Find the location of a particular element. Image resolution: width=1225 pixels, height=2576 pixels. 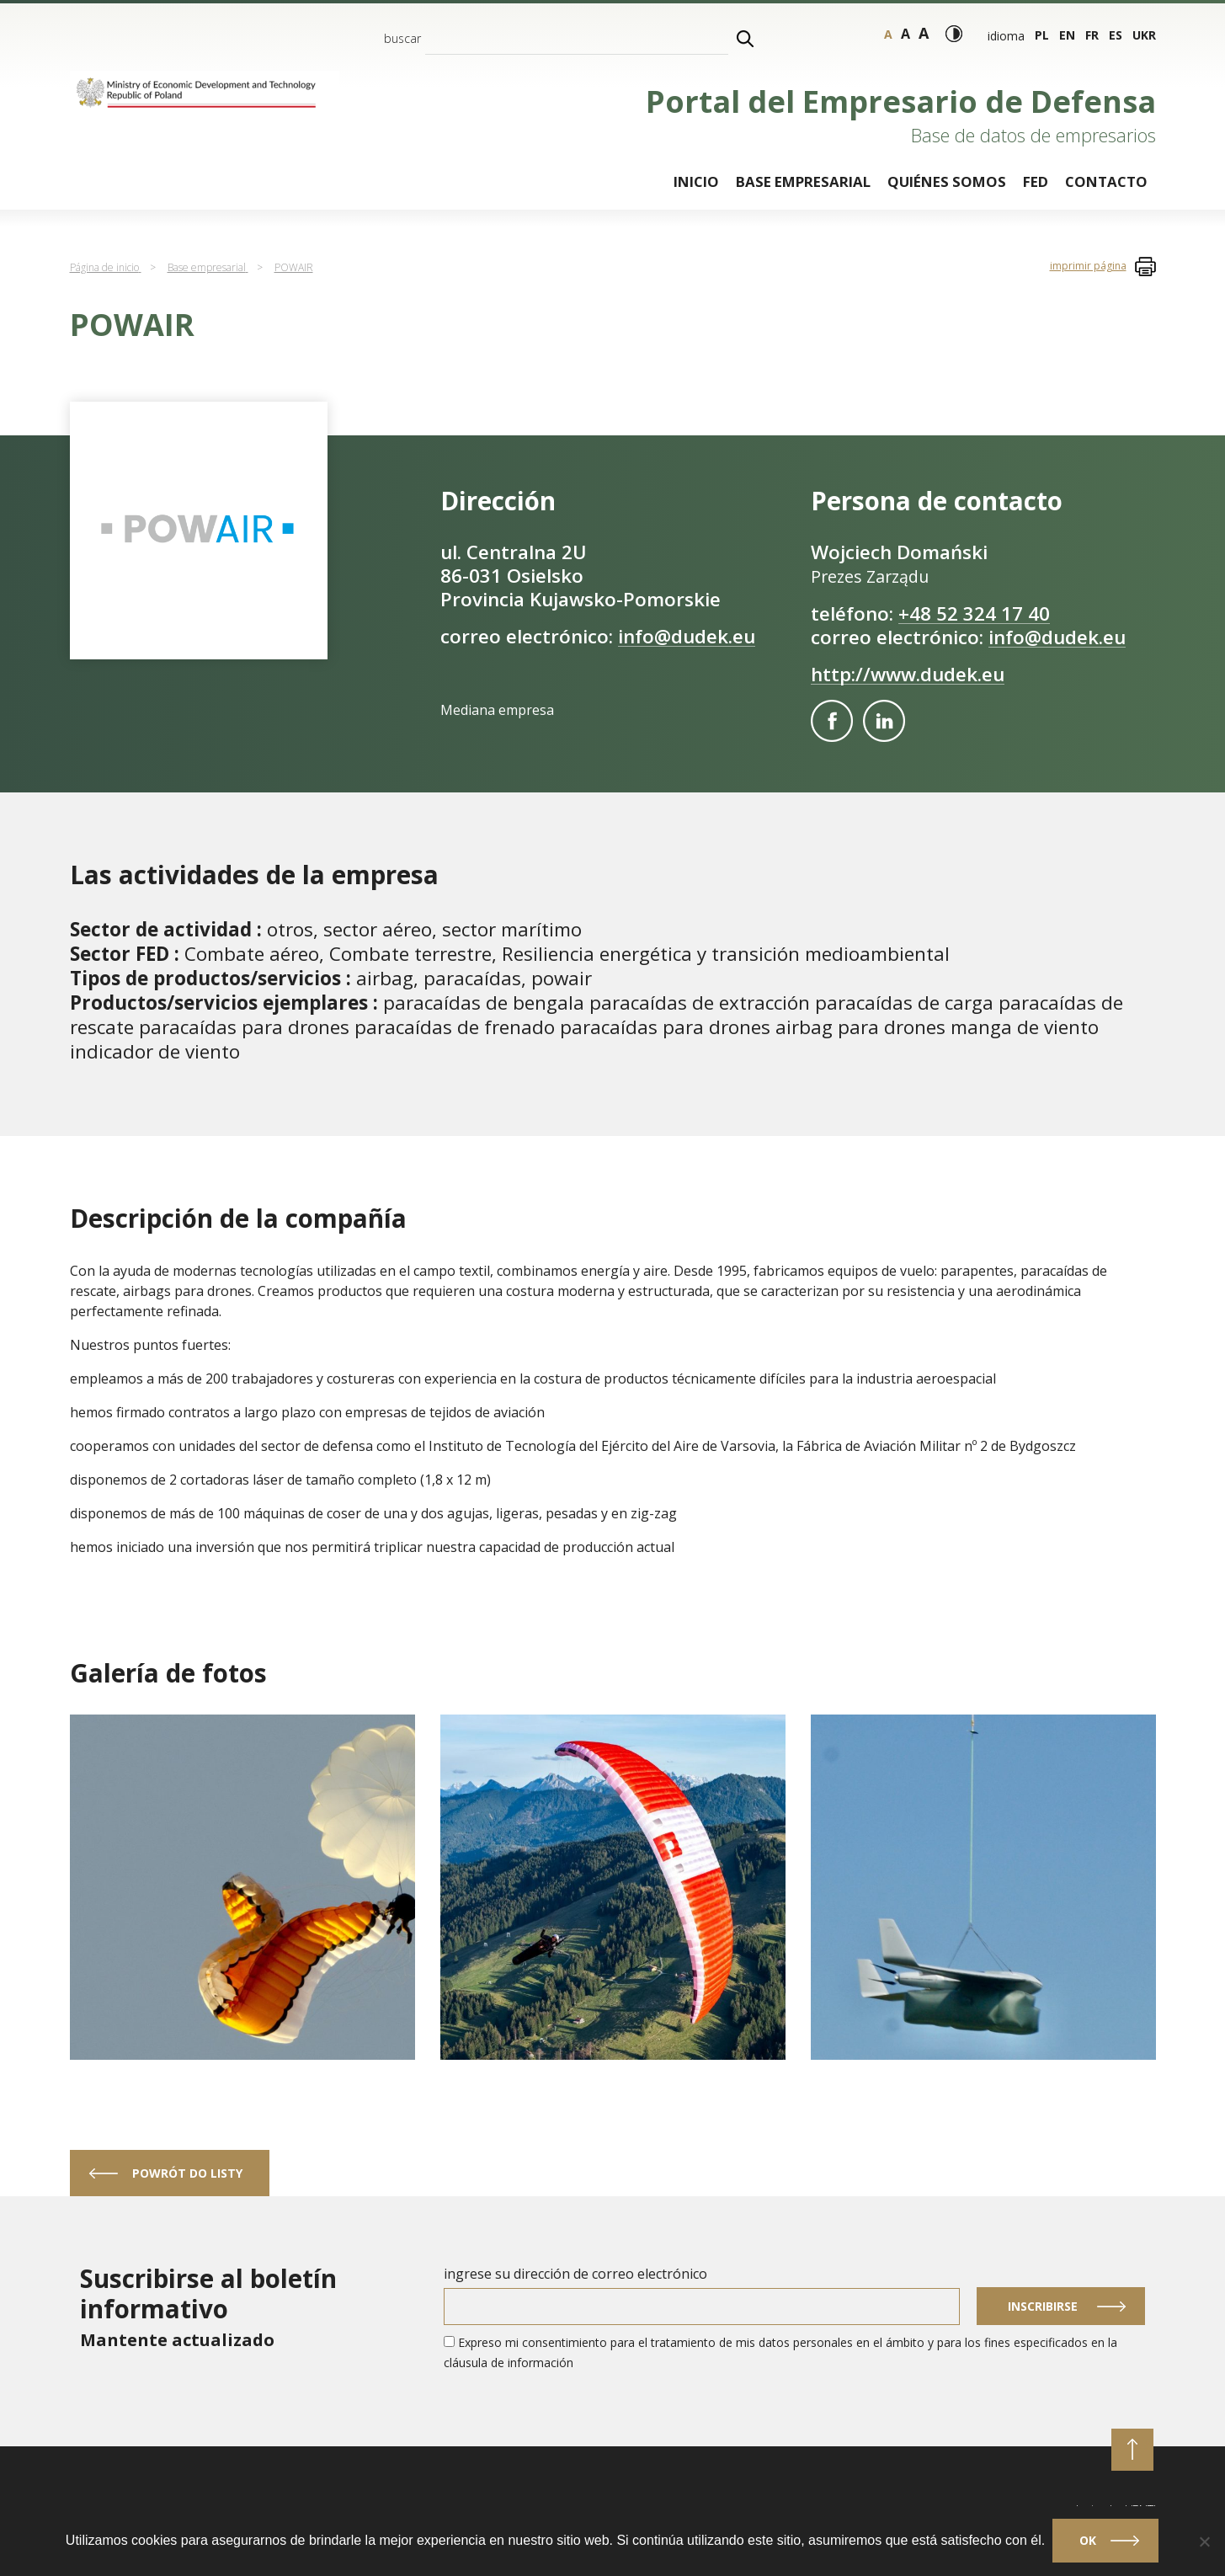

[przewiń do początku strony] is located at coordinates (1132, 2450).